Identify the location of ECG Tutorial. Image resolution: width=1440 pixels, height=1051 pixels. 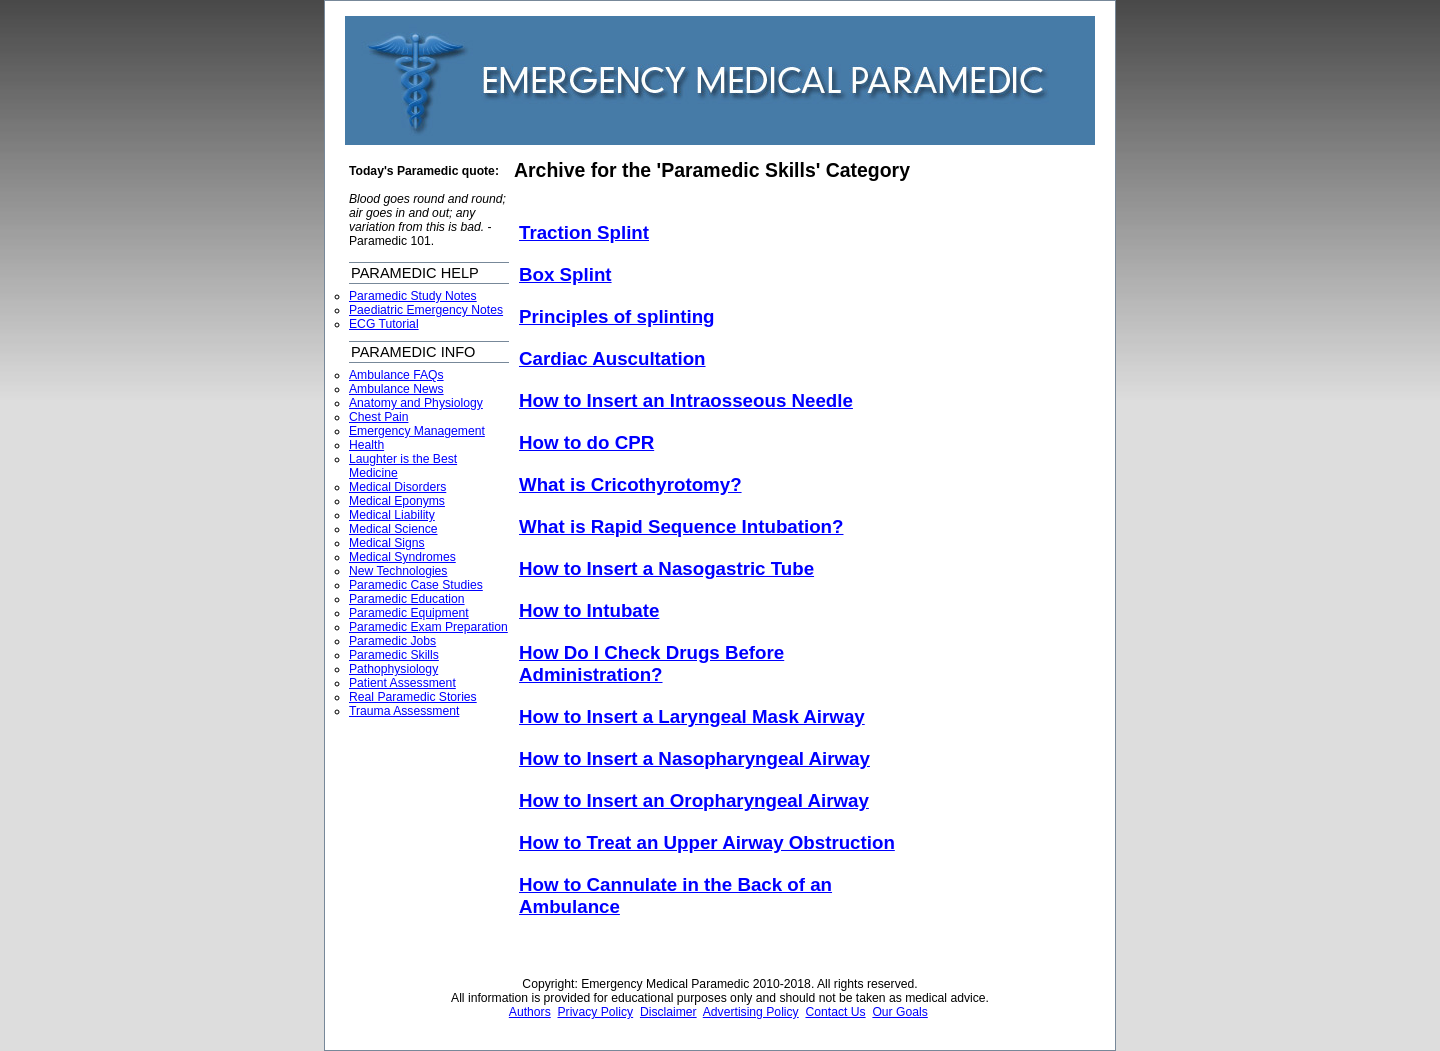
(384, 324).